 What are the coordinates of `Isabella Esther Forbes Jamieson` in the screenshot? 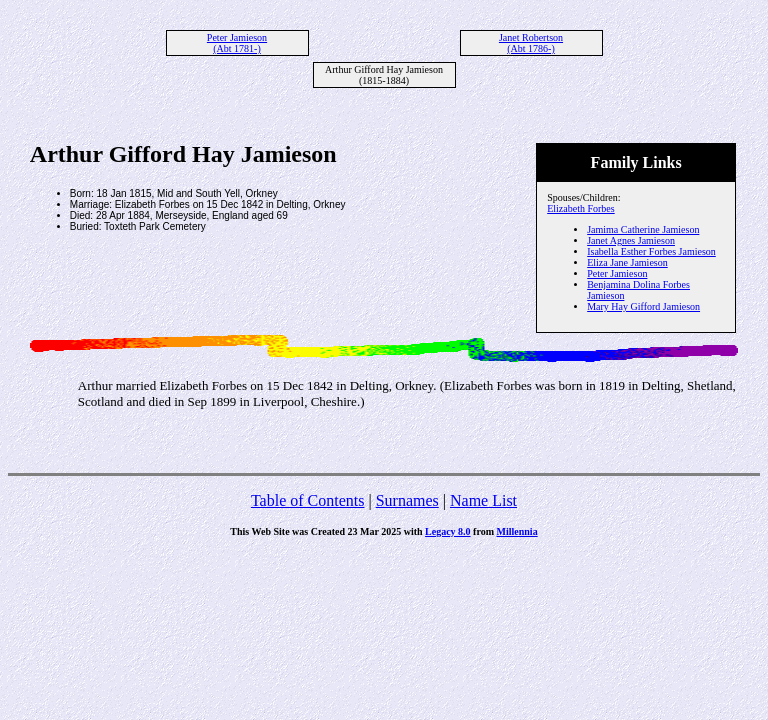 It's located at (651, 251).